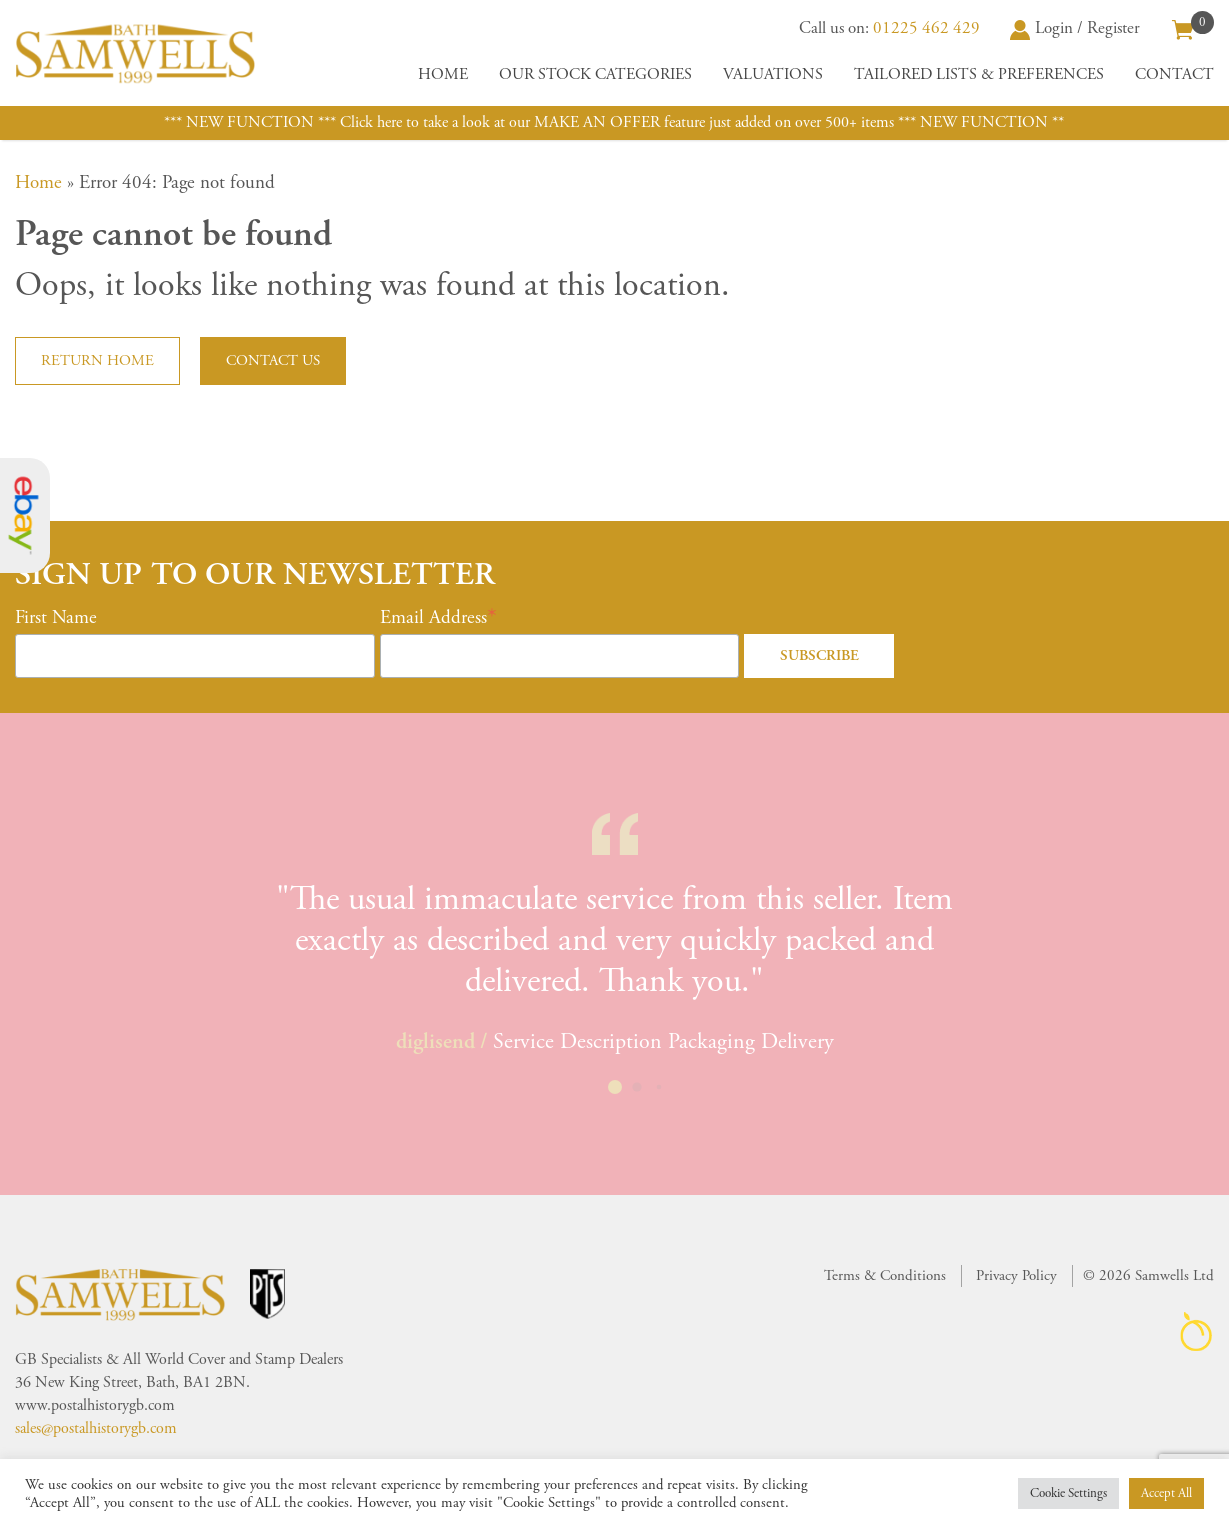  What do you see at coordinates (1166, 1493) in the screenshot?
I see `Accept All [button]` at bounding box center [1166, 1493].